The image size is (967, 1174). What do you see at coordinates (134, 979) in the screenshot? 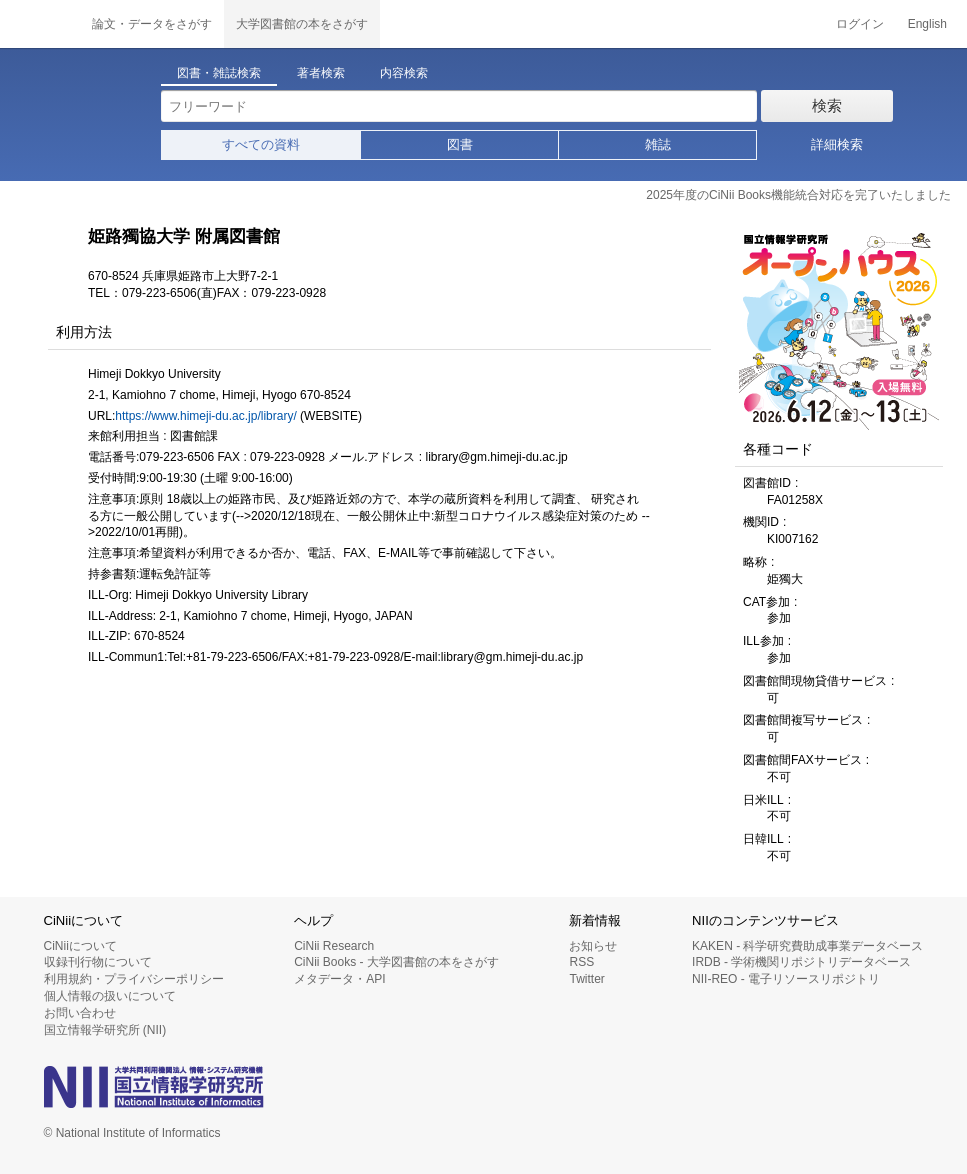
I see `利用規約・プライバシーポリシー` at bounding box center [134, 979].